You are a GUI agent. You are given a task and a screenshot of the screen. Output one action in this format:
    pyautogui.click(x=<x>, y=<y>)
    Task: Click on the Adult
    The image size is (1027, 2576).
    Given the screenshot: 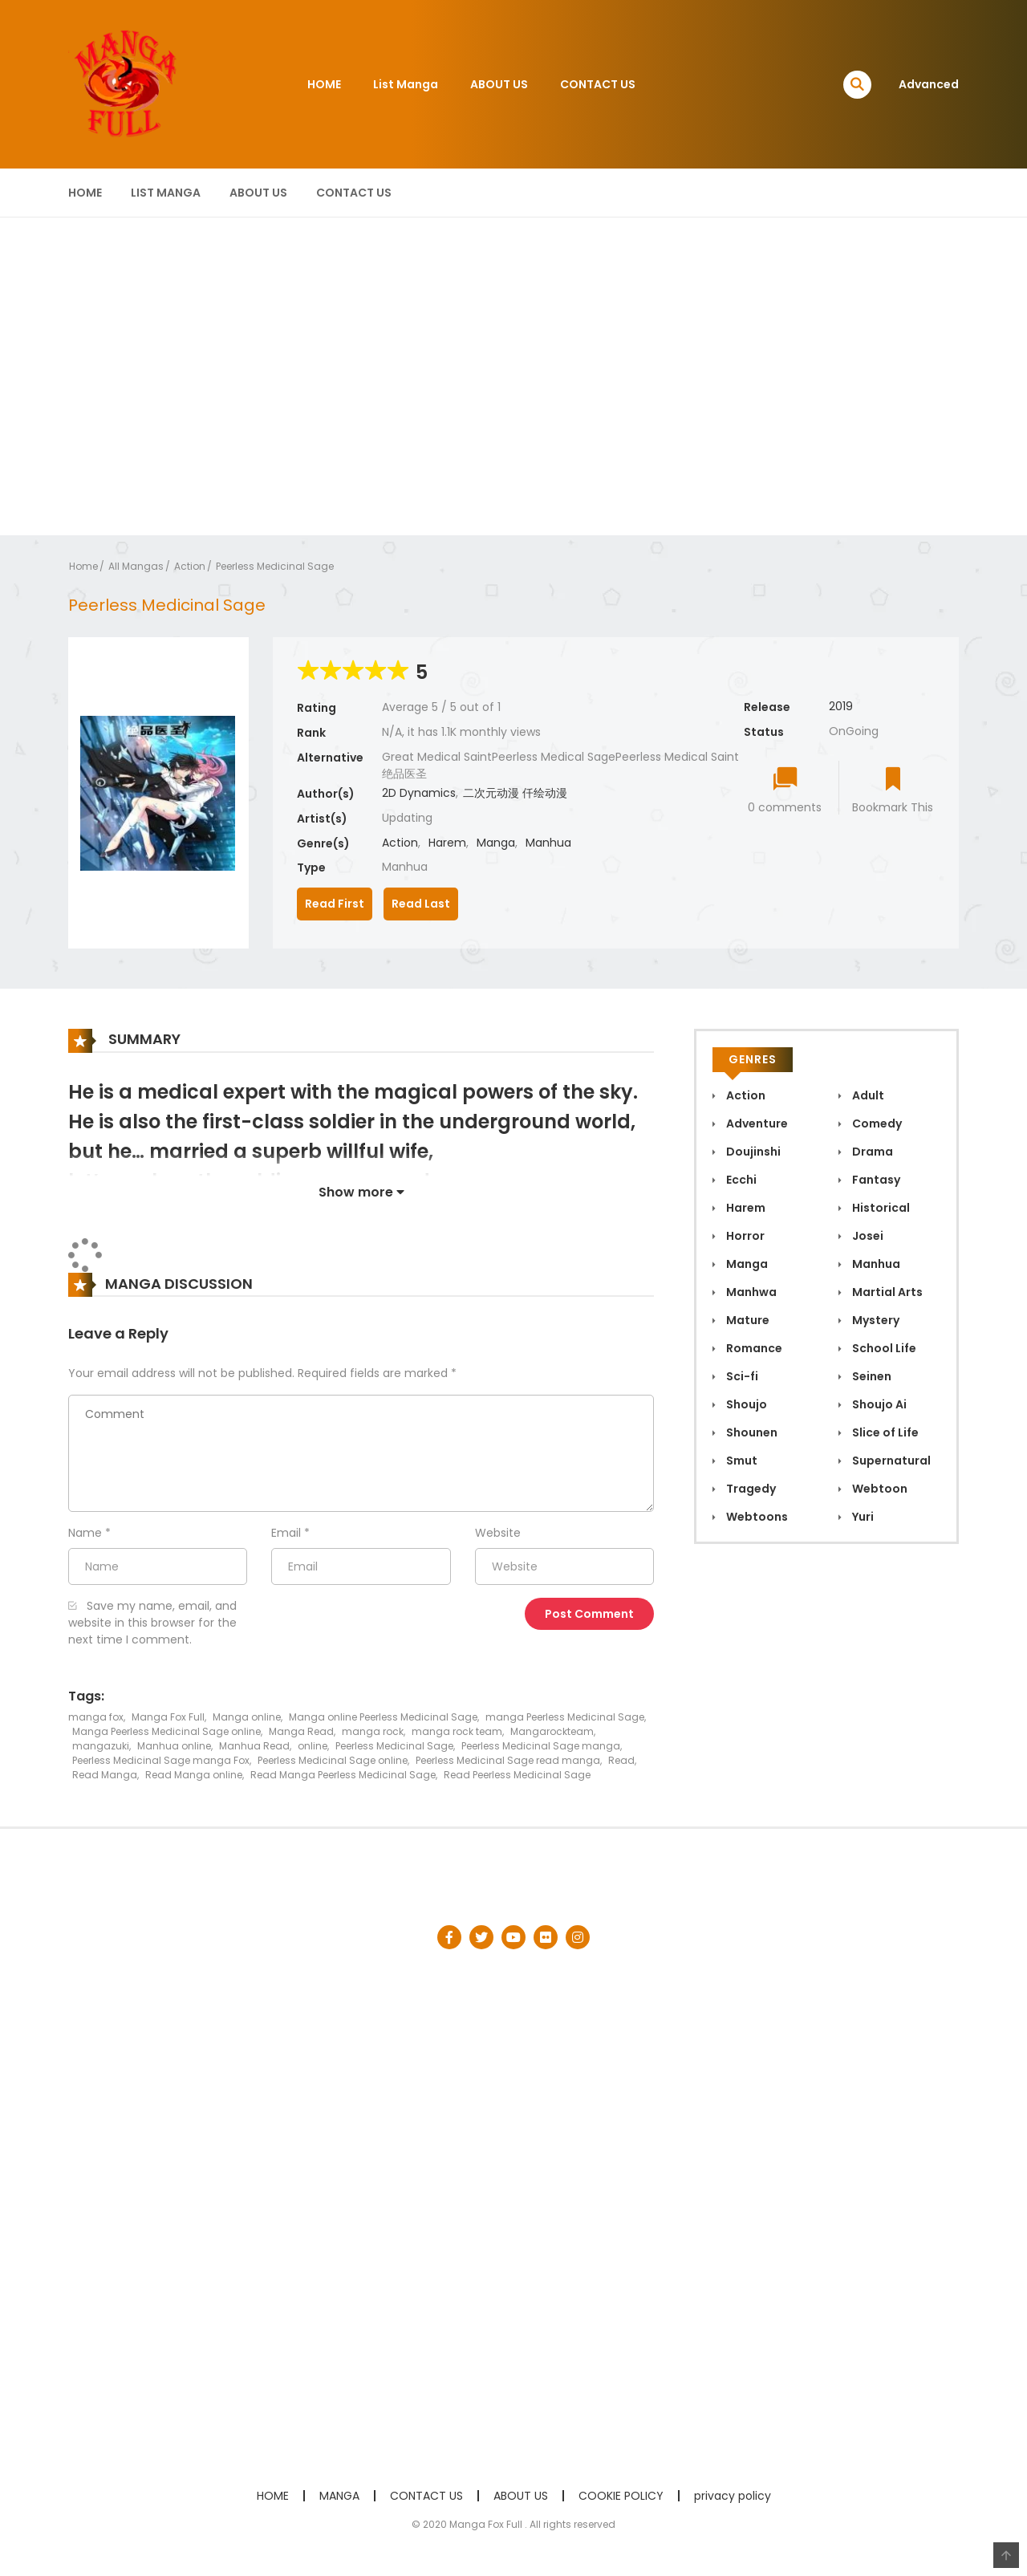 What is the action you would take?
    pyautogui.click(x=867, y=1095)
    